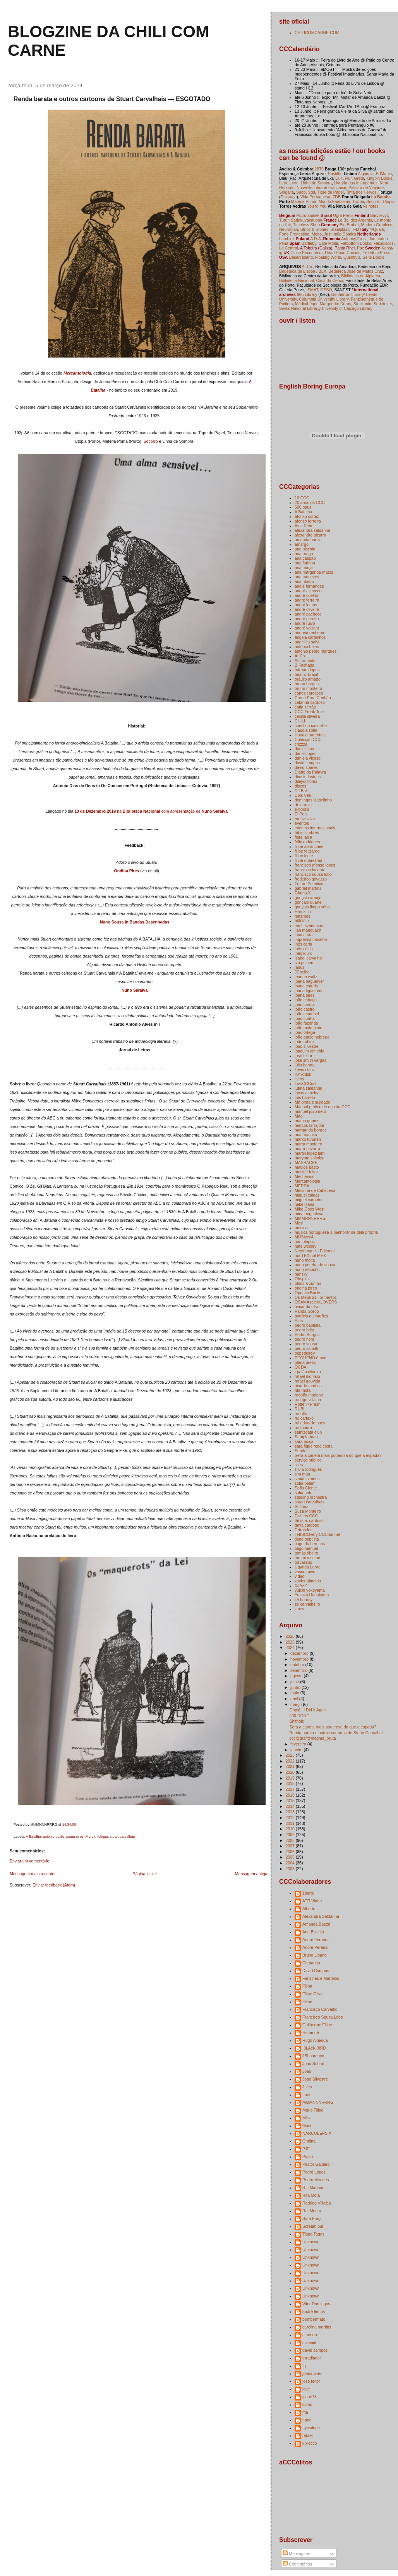  Describe the element at coordinates (308, 1567) in the screenshot. I see `Uganda Lebre` at that location.